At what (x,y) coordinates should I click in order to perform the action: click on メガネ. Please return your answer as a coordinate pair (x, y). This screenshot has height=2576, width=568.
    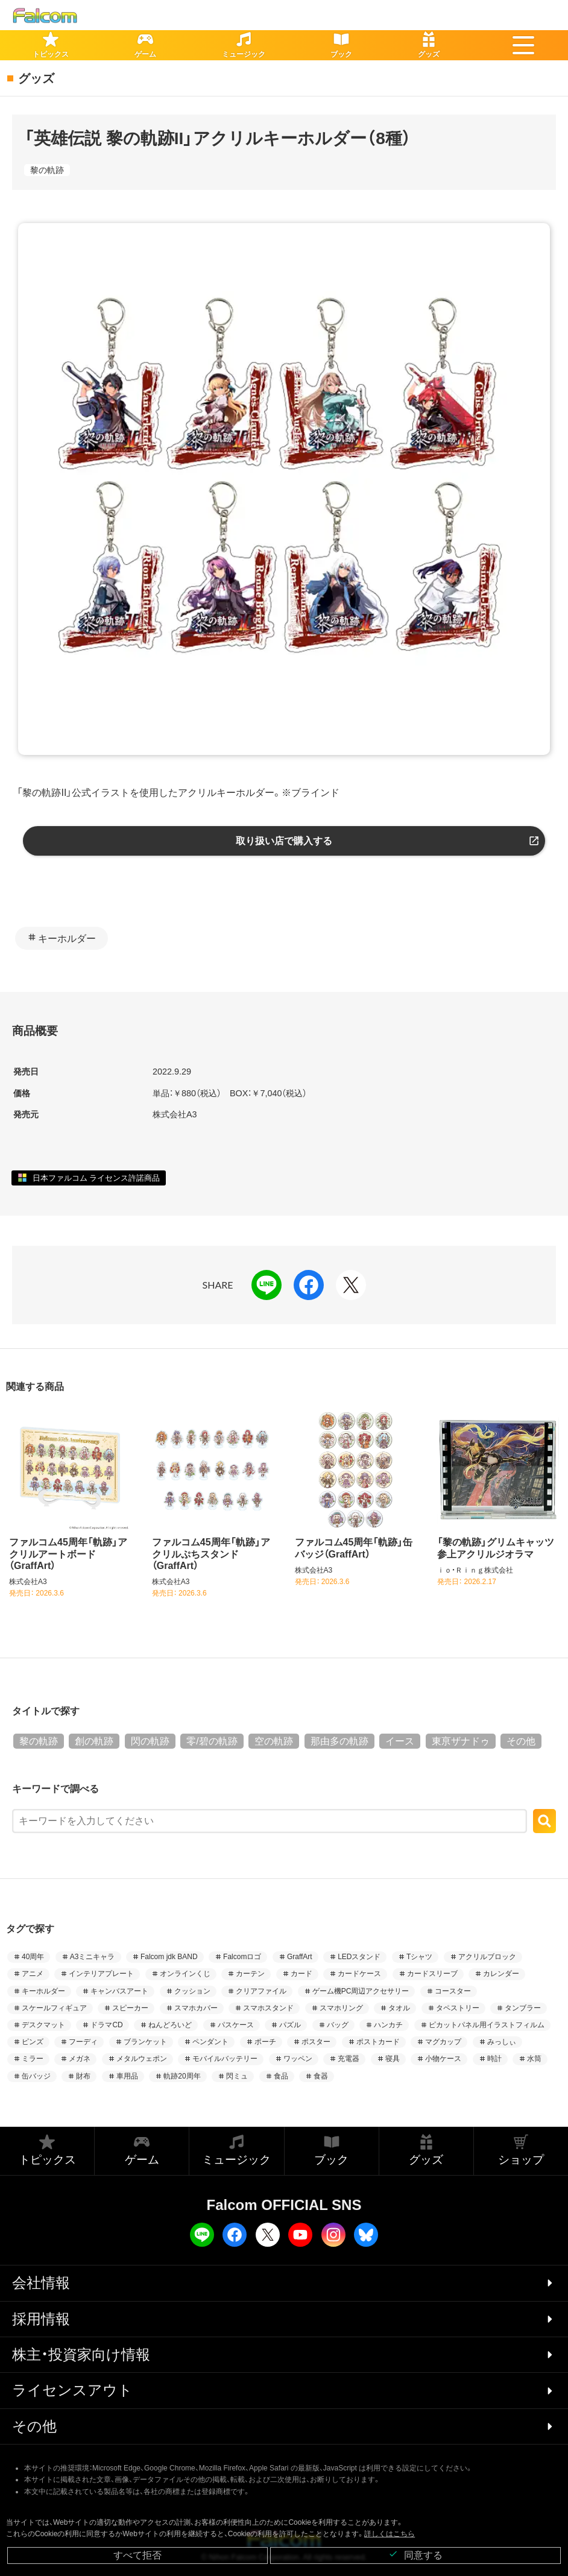
    Looking at the image, I should click on (79, 2058).